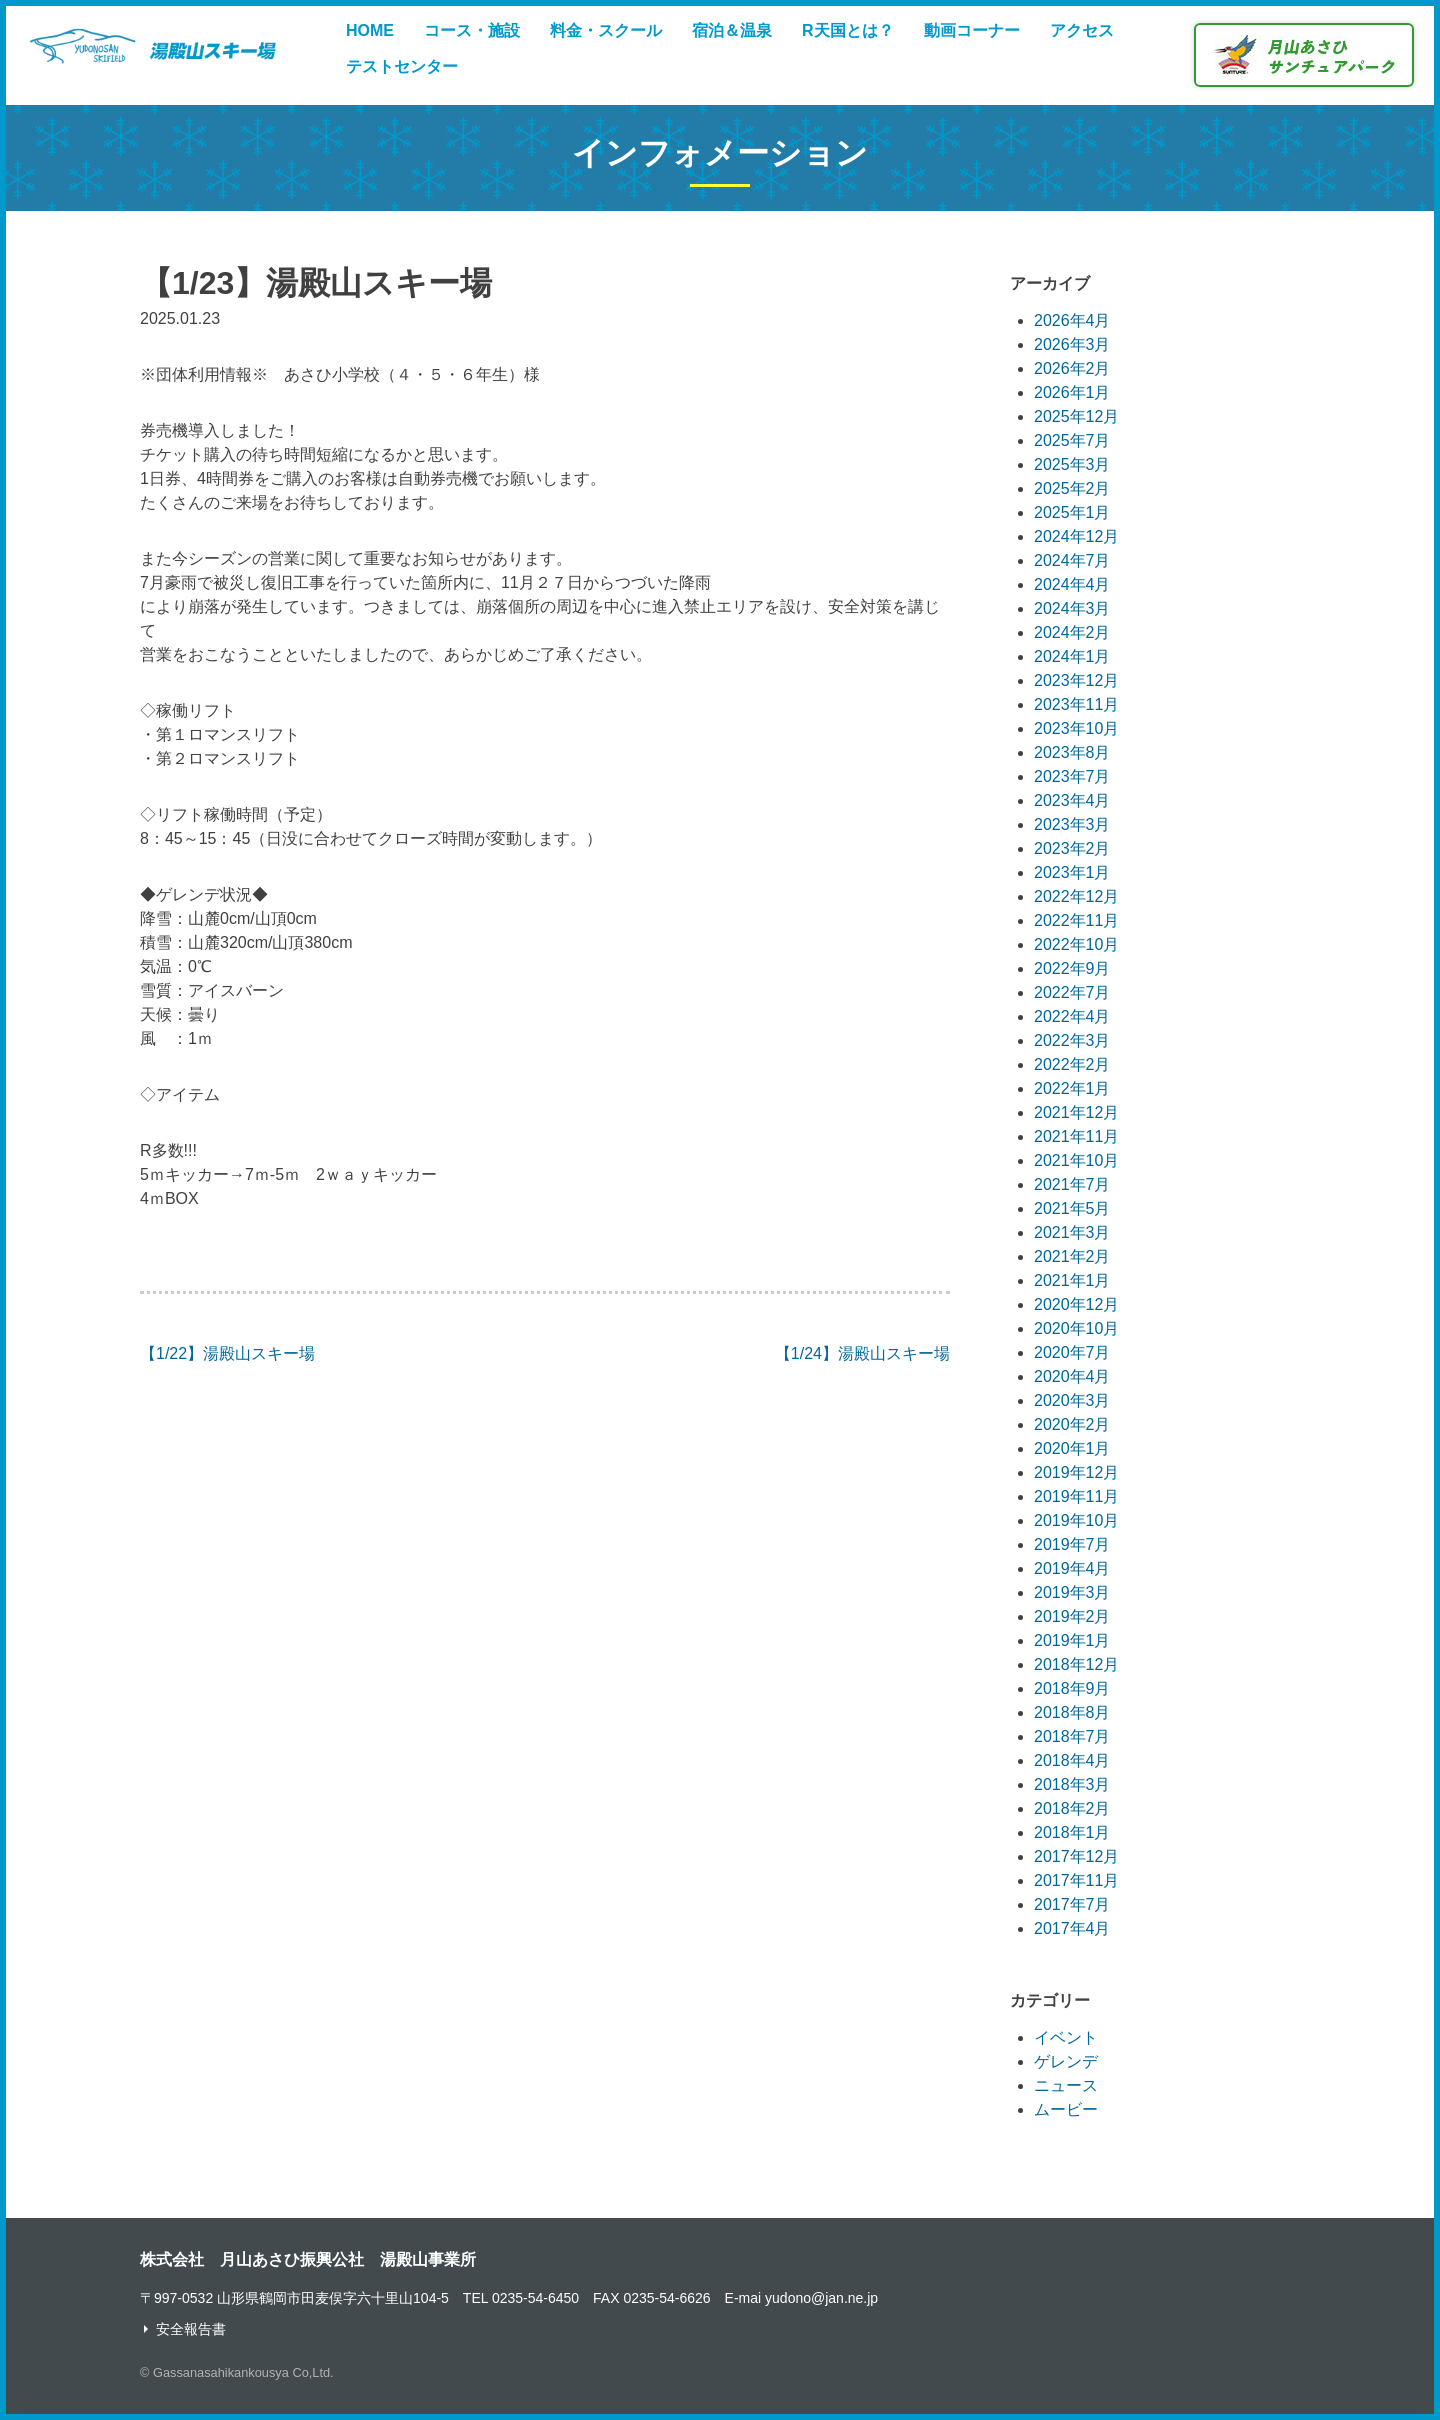  Describe the element at coordinates (191, 2329) in the screenshot. I see `安全報告書` at that location.